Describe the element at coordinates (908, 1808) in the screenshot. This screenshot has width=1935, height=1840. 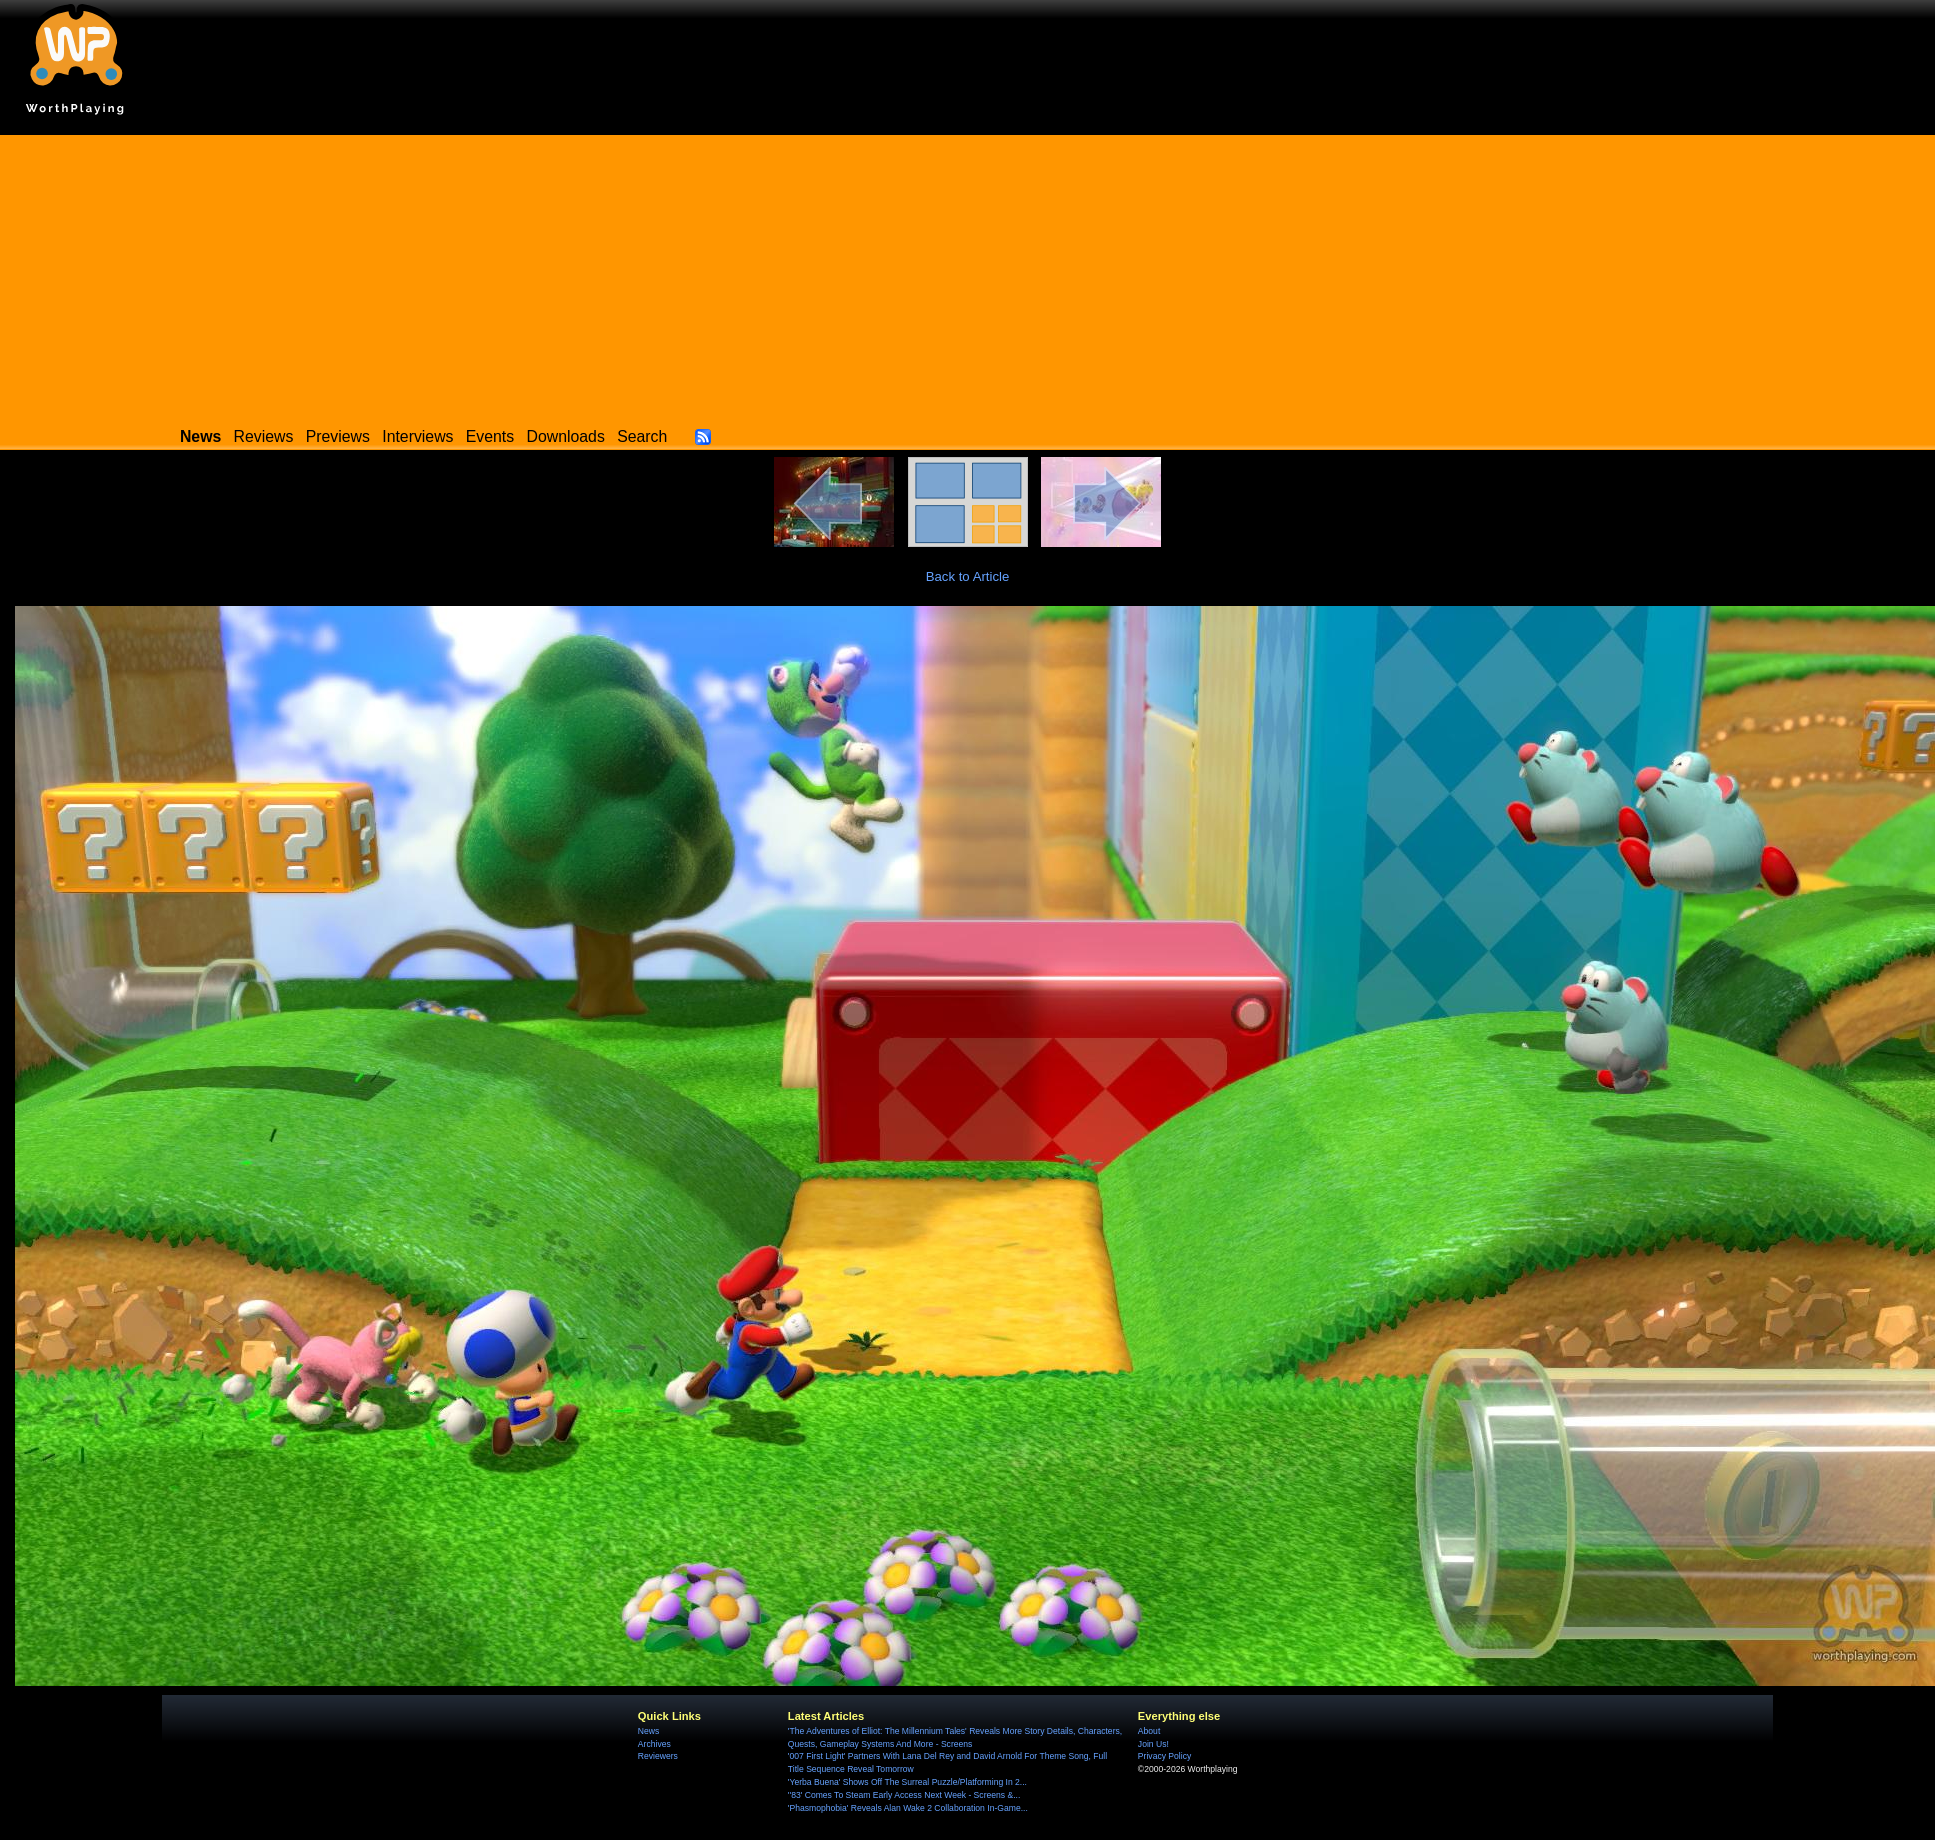
I see `'Phasmophobia' Reveals Alan Wake 2 Collaboration In-Game...` at that location.